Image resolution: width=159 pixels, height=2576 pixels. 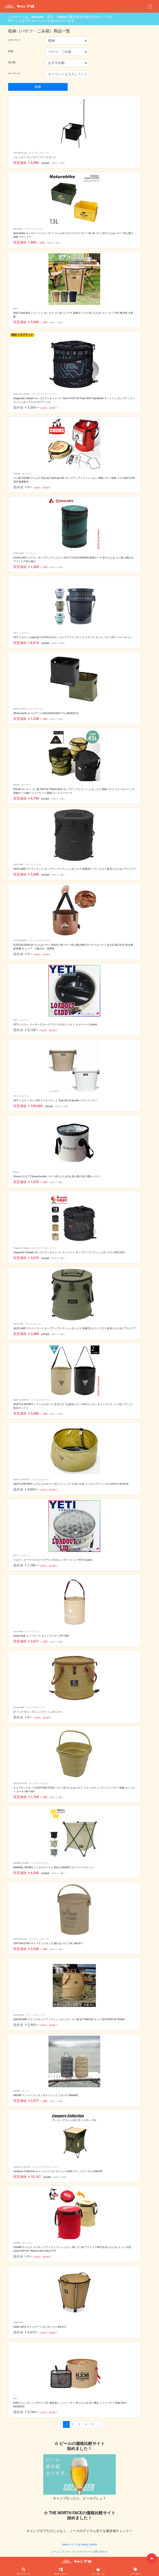 What do you see at coordinates (26, 2332) in the screenshot?
I see `最終値 ￥9,413〜` at bounding box center [26, 2332].